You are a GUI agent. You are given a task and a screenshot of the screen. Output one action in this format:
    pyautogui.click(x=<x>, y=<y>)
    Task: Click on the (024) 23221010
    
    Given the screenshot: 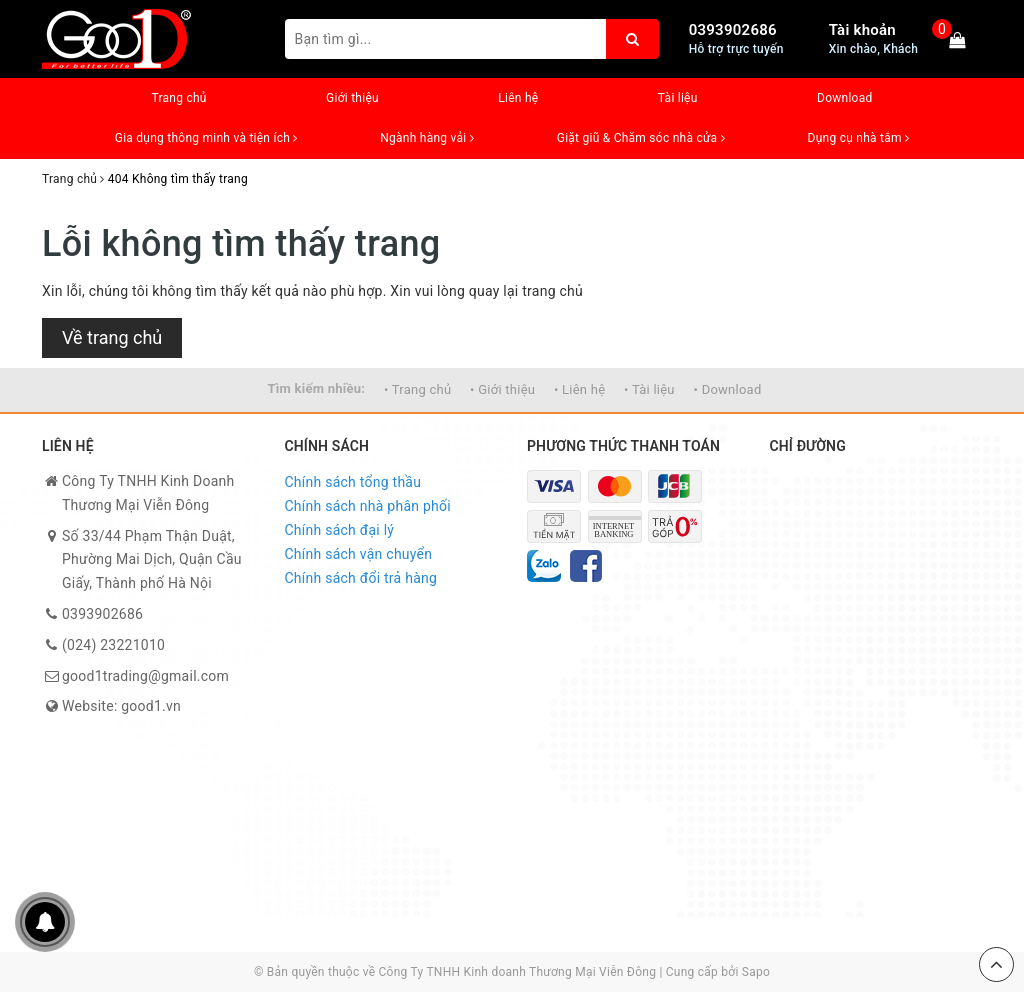 What is the action you would take?
    pyautogui.click(x=113, y=645)
    